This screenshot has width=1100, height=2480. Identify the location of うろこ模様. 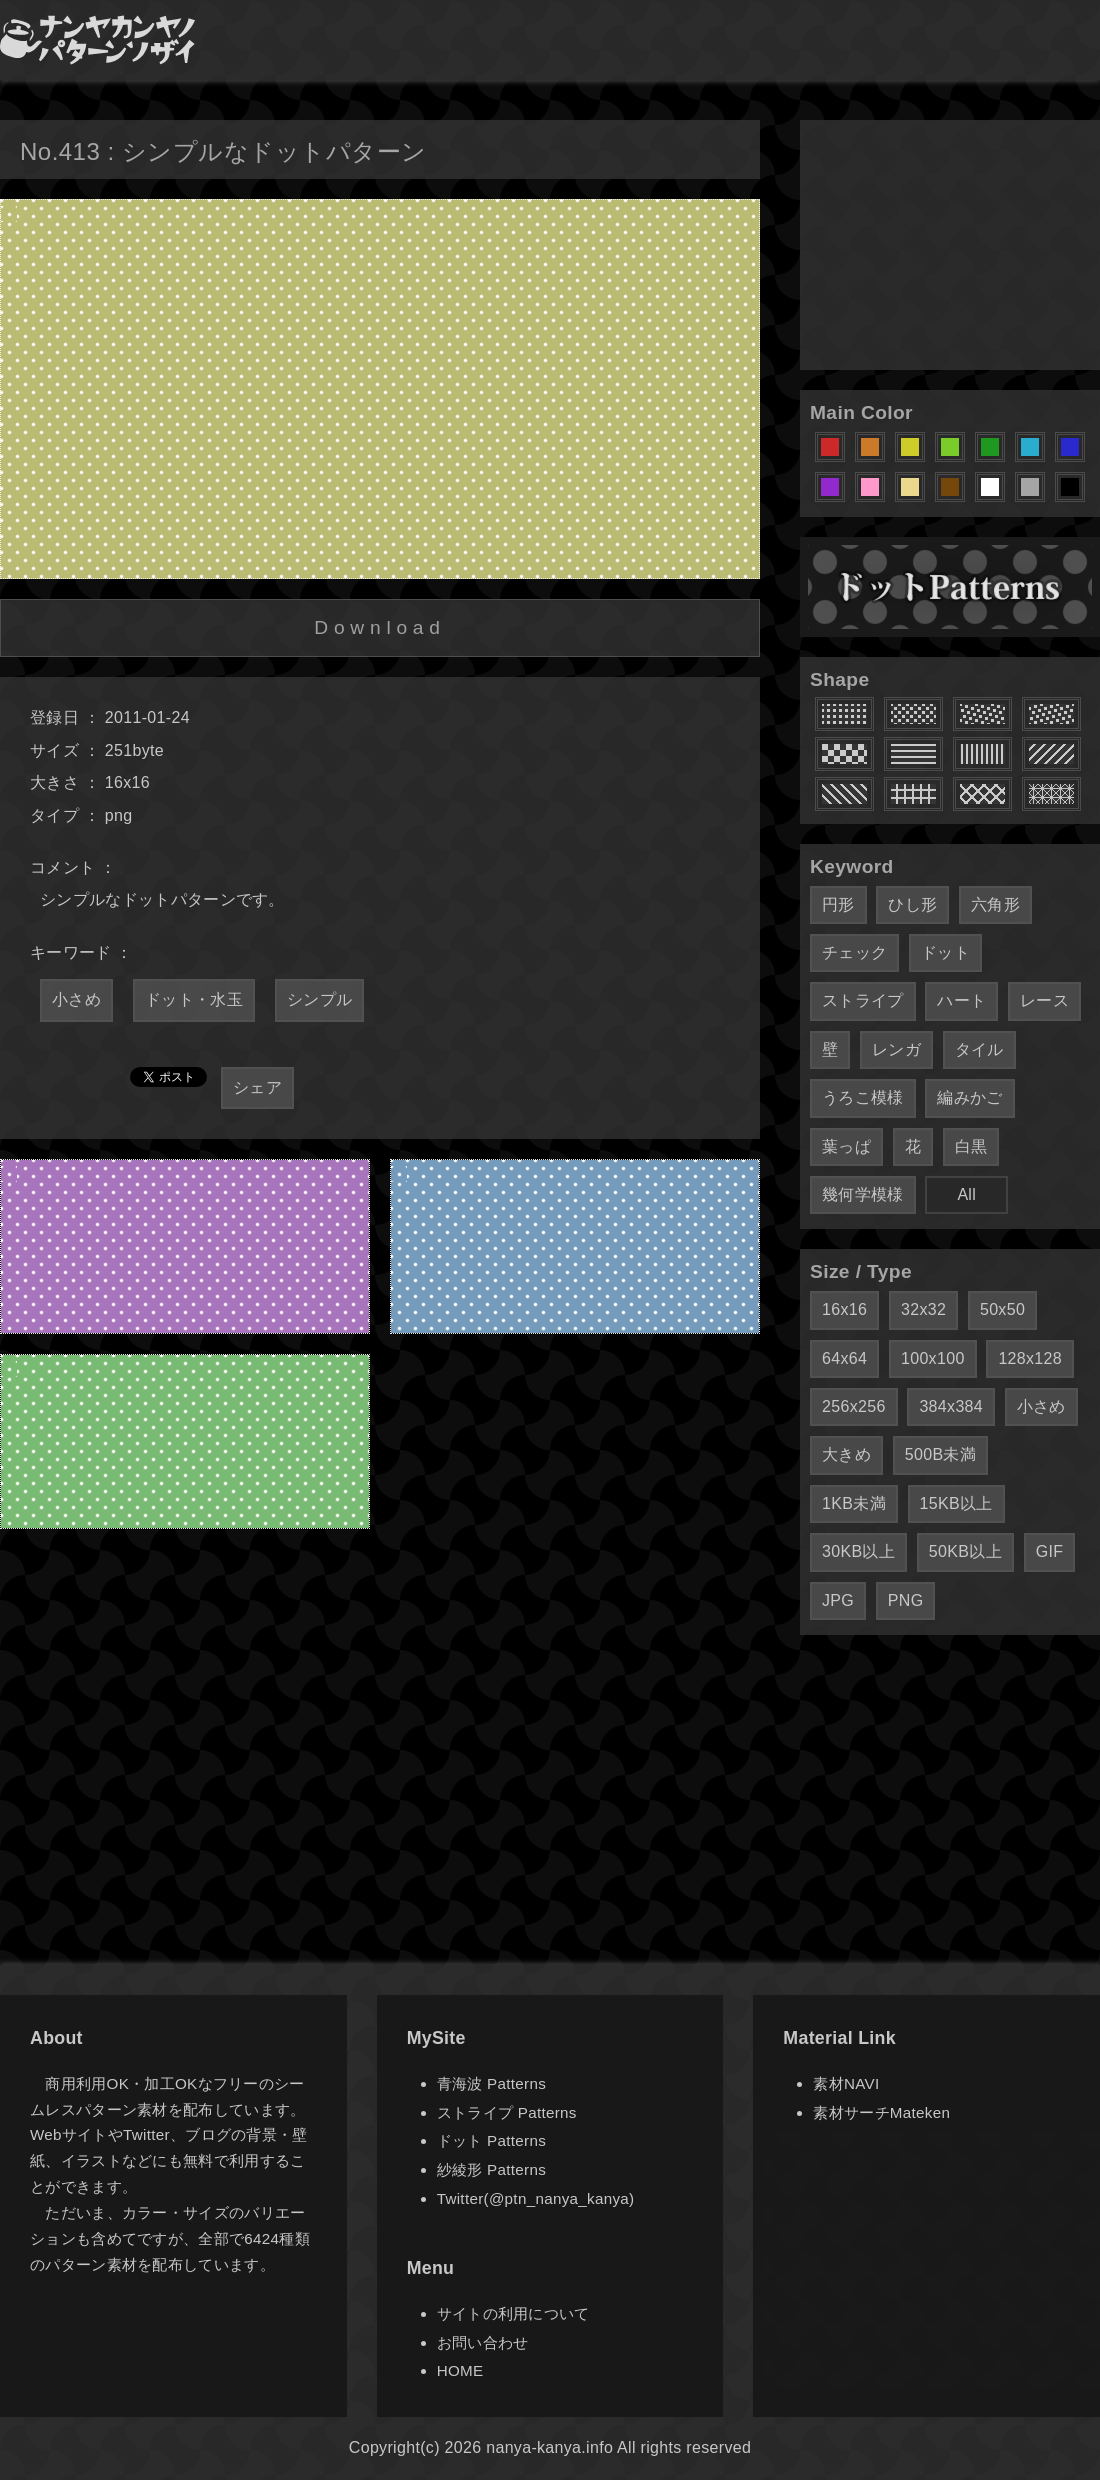
(863, 1097).